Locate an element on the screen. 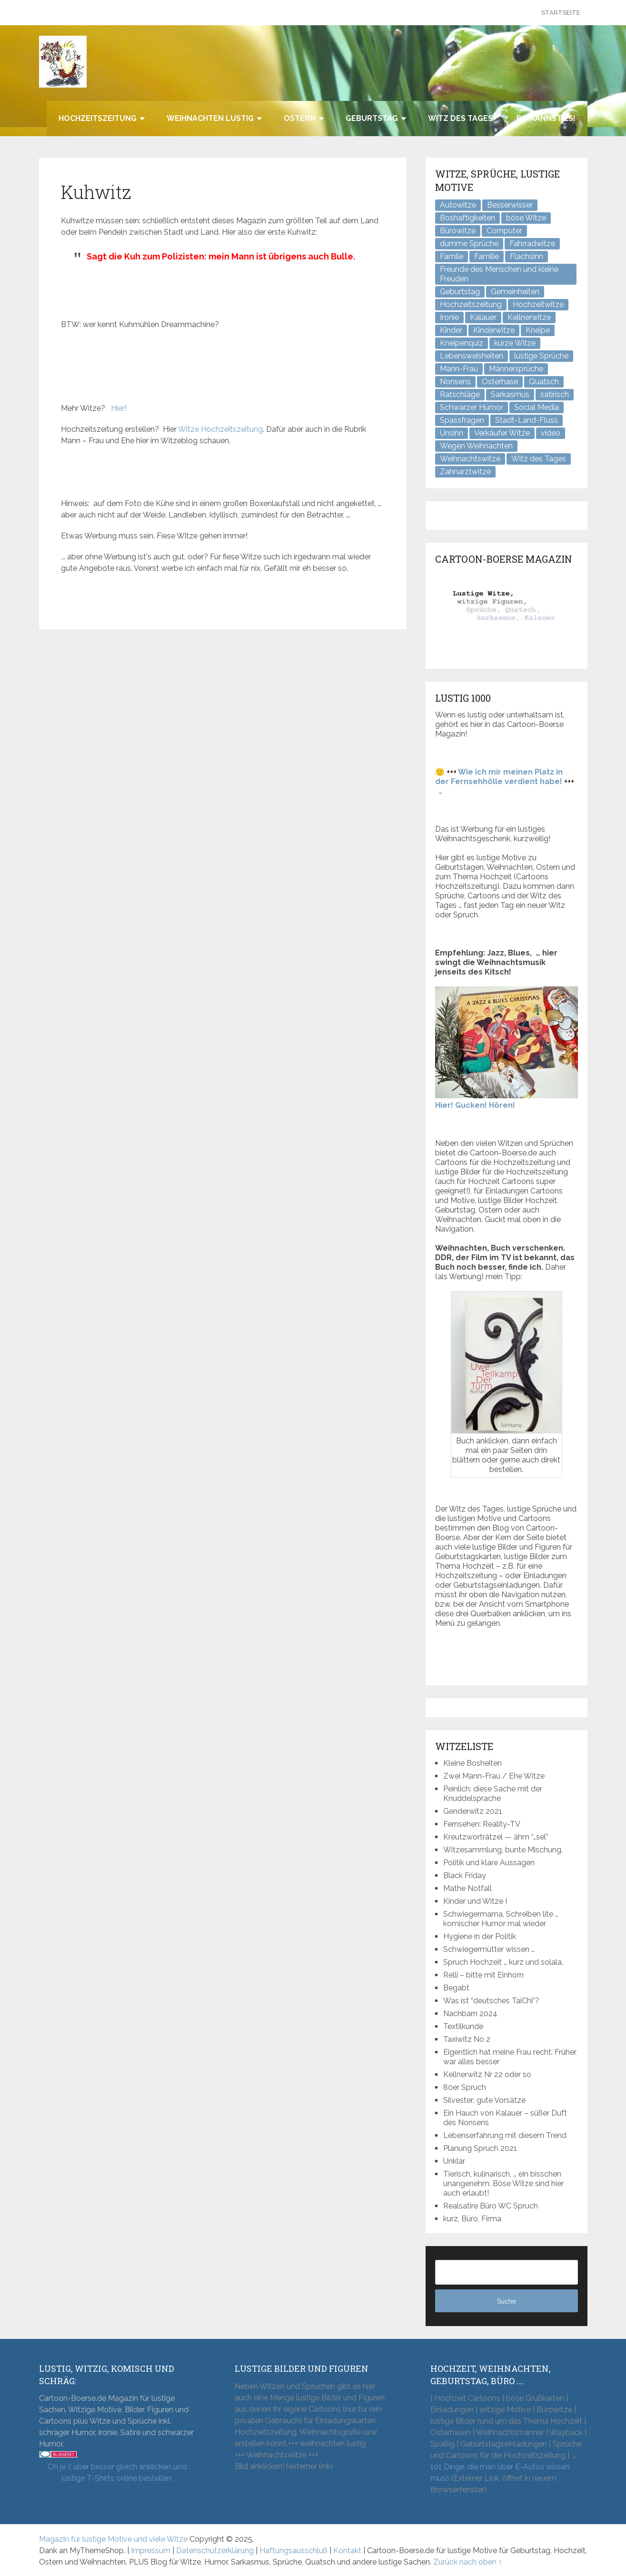  Besserwisser [Besserwisser (4 Einträge)] is located at coordinates (510, 204).